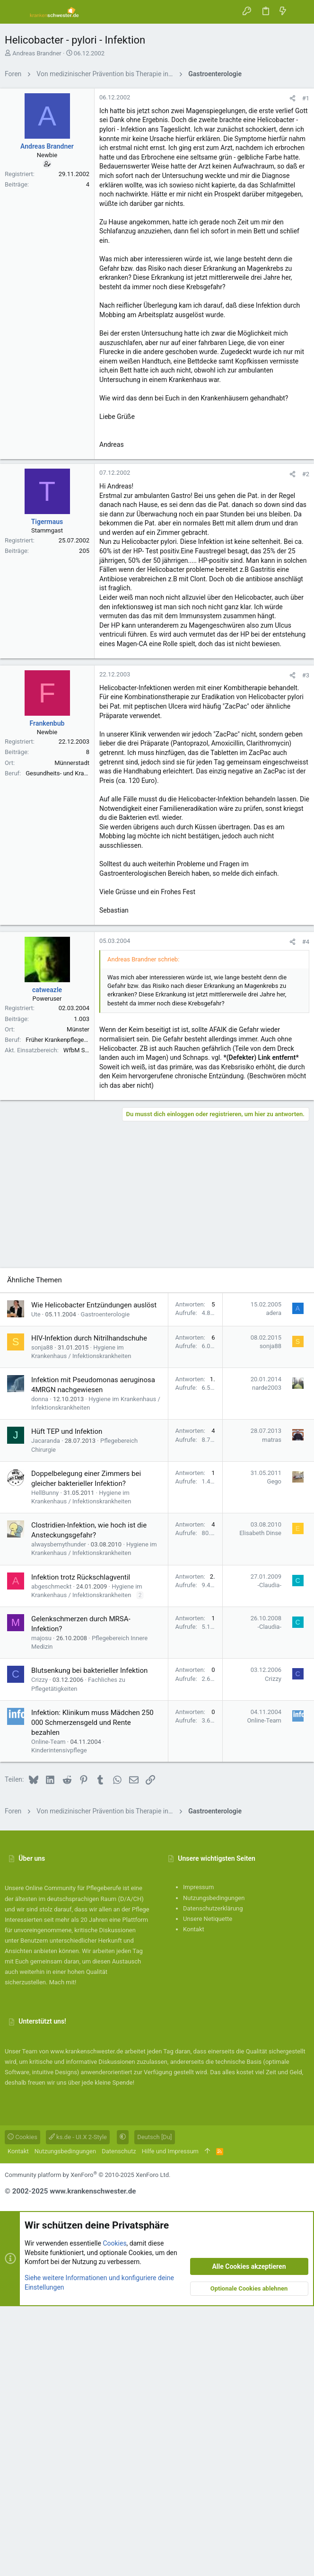 The height and width of the screenshot is (2576, 314). Describe the element at coordinates (105, 1584) in the screenshot. I see `Gastroenterologie` at that location.